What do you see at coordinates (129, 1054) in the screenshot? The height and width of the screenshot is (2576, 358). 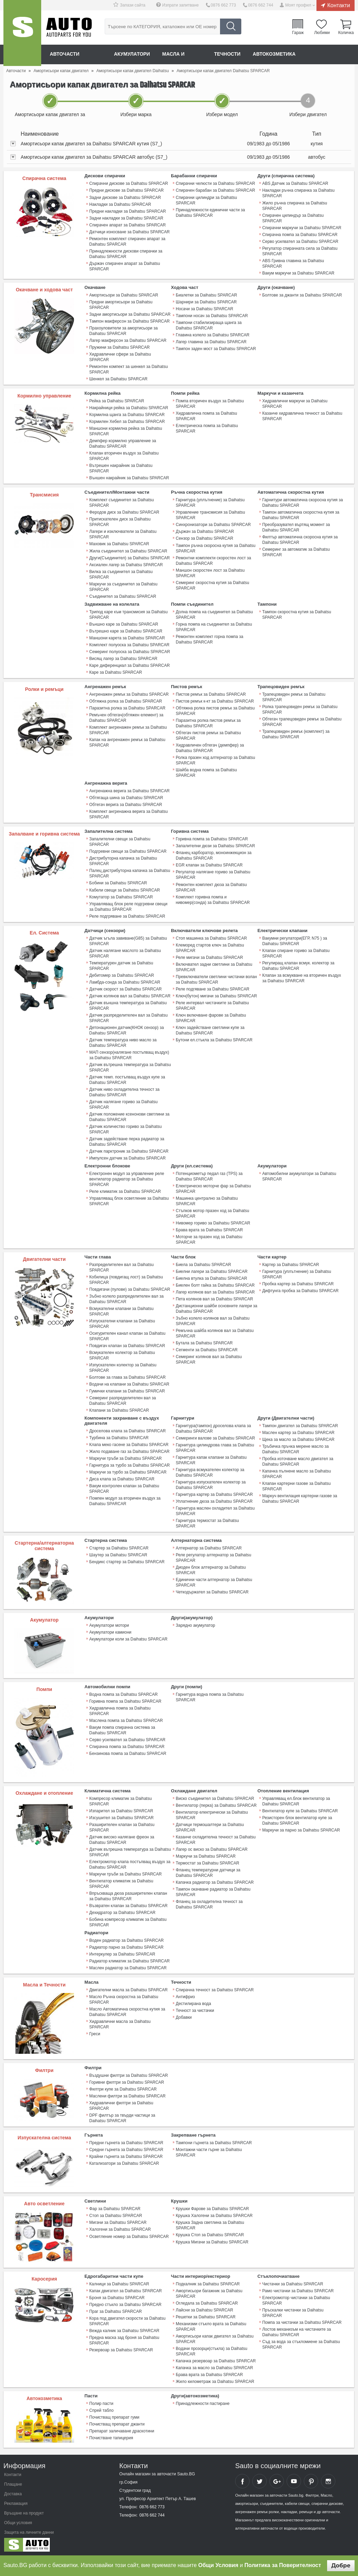 I see `МАП сензор(налягане постъпващ въздух) за Daihatsu SPARCAR` at bounding box center [129, 1054].